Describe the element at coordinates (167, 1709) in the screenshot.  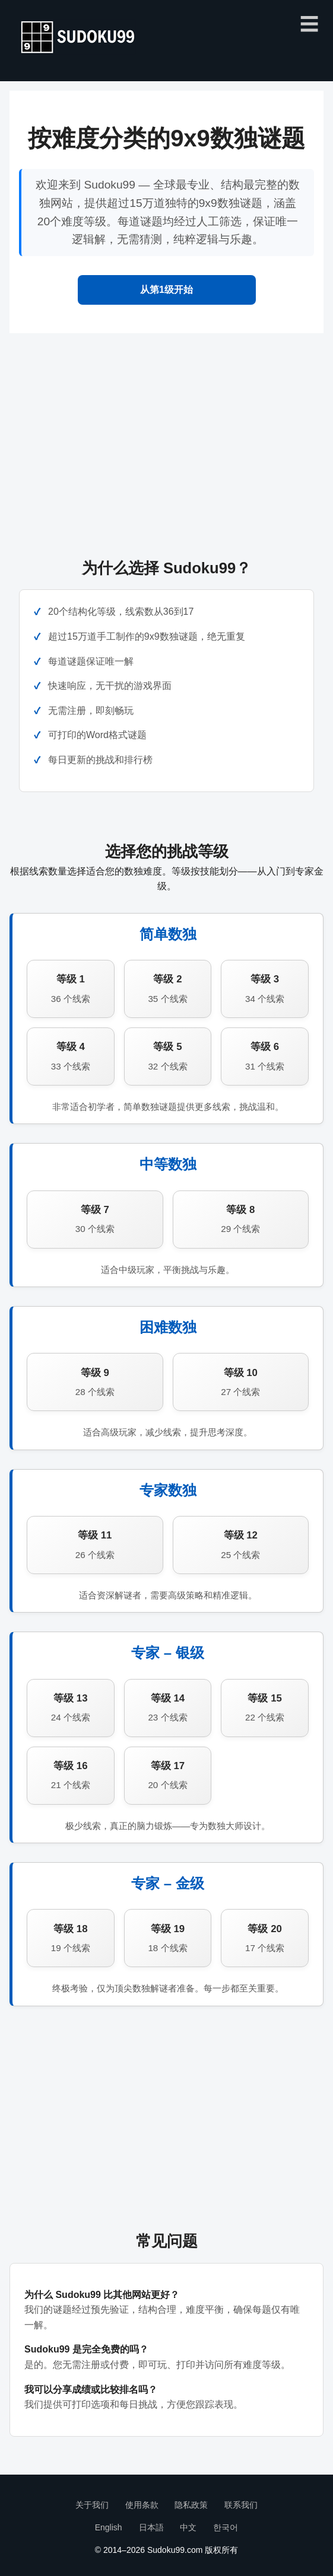
I see `等级 14` at that location.